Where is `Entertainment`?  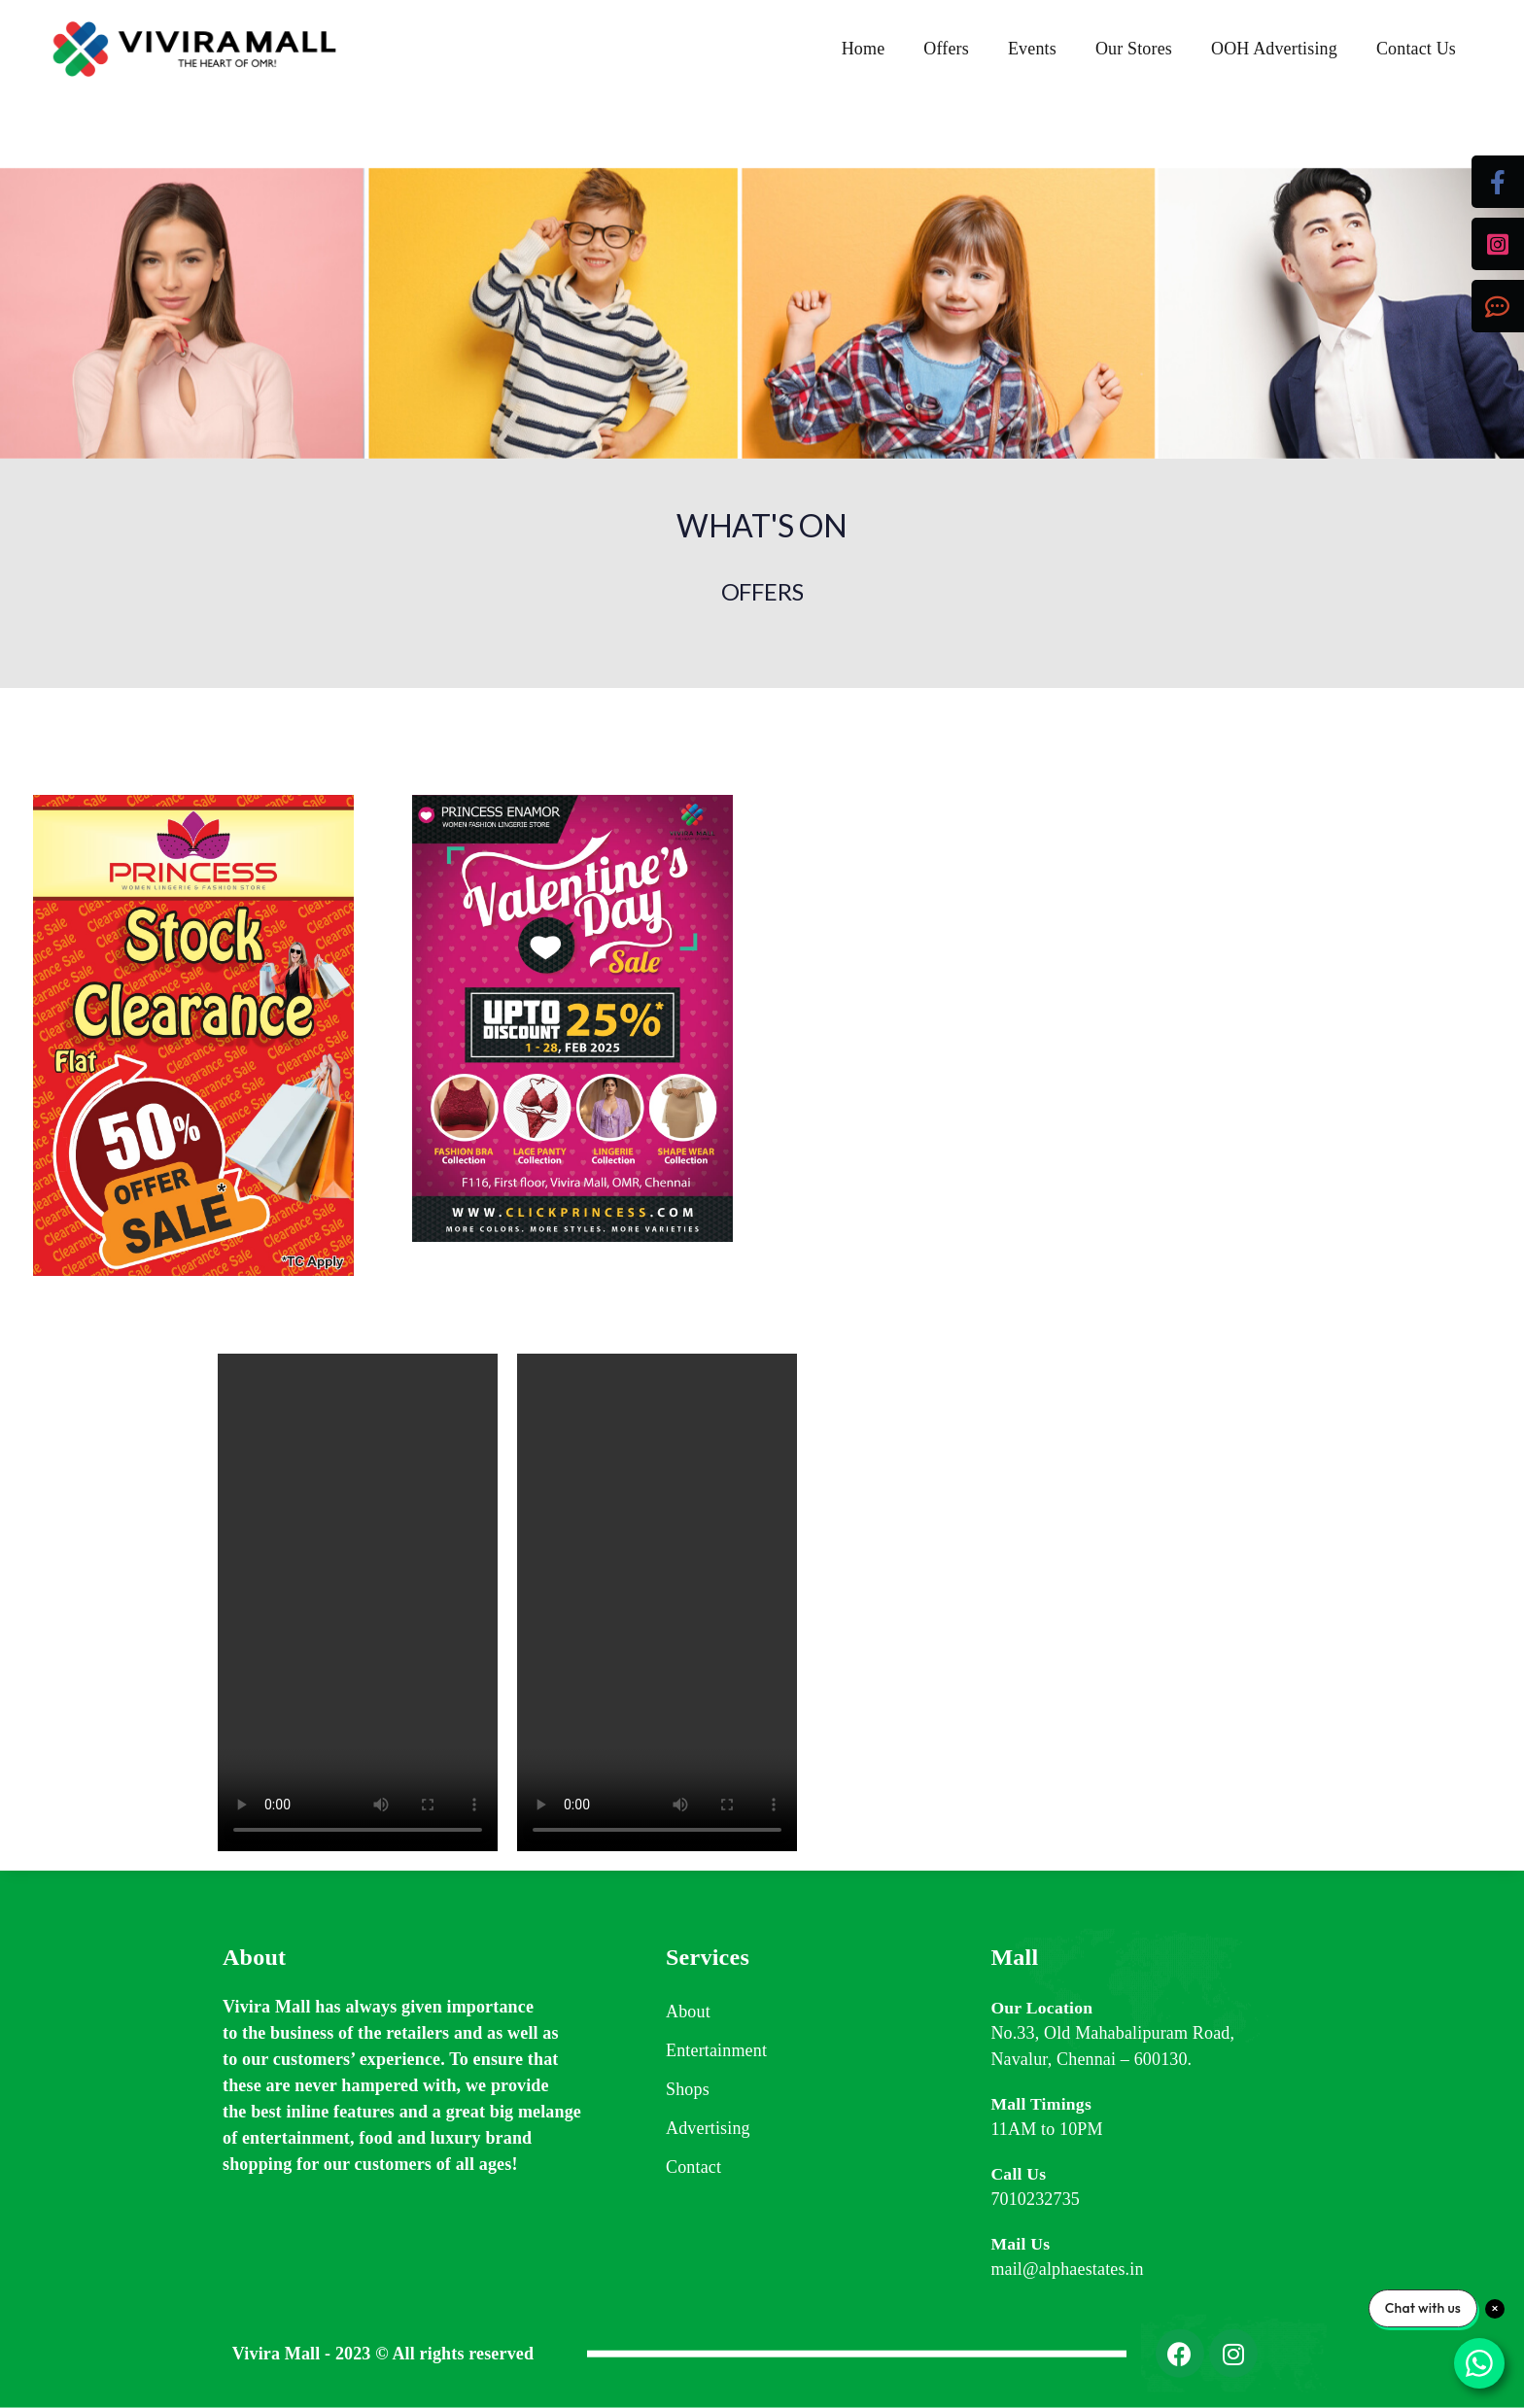 Entertainment is located at coordinates (716, 2050).